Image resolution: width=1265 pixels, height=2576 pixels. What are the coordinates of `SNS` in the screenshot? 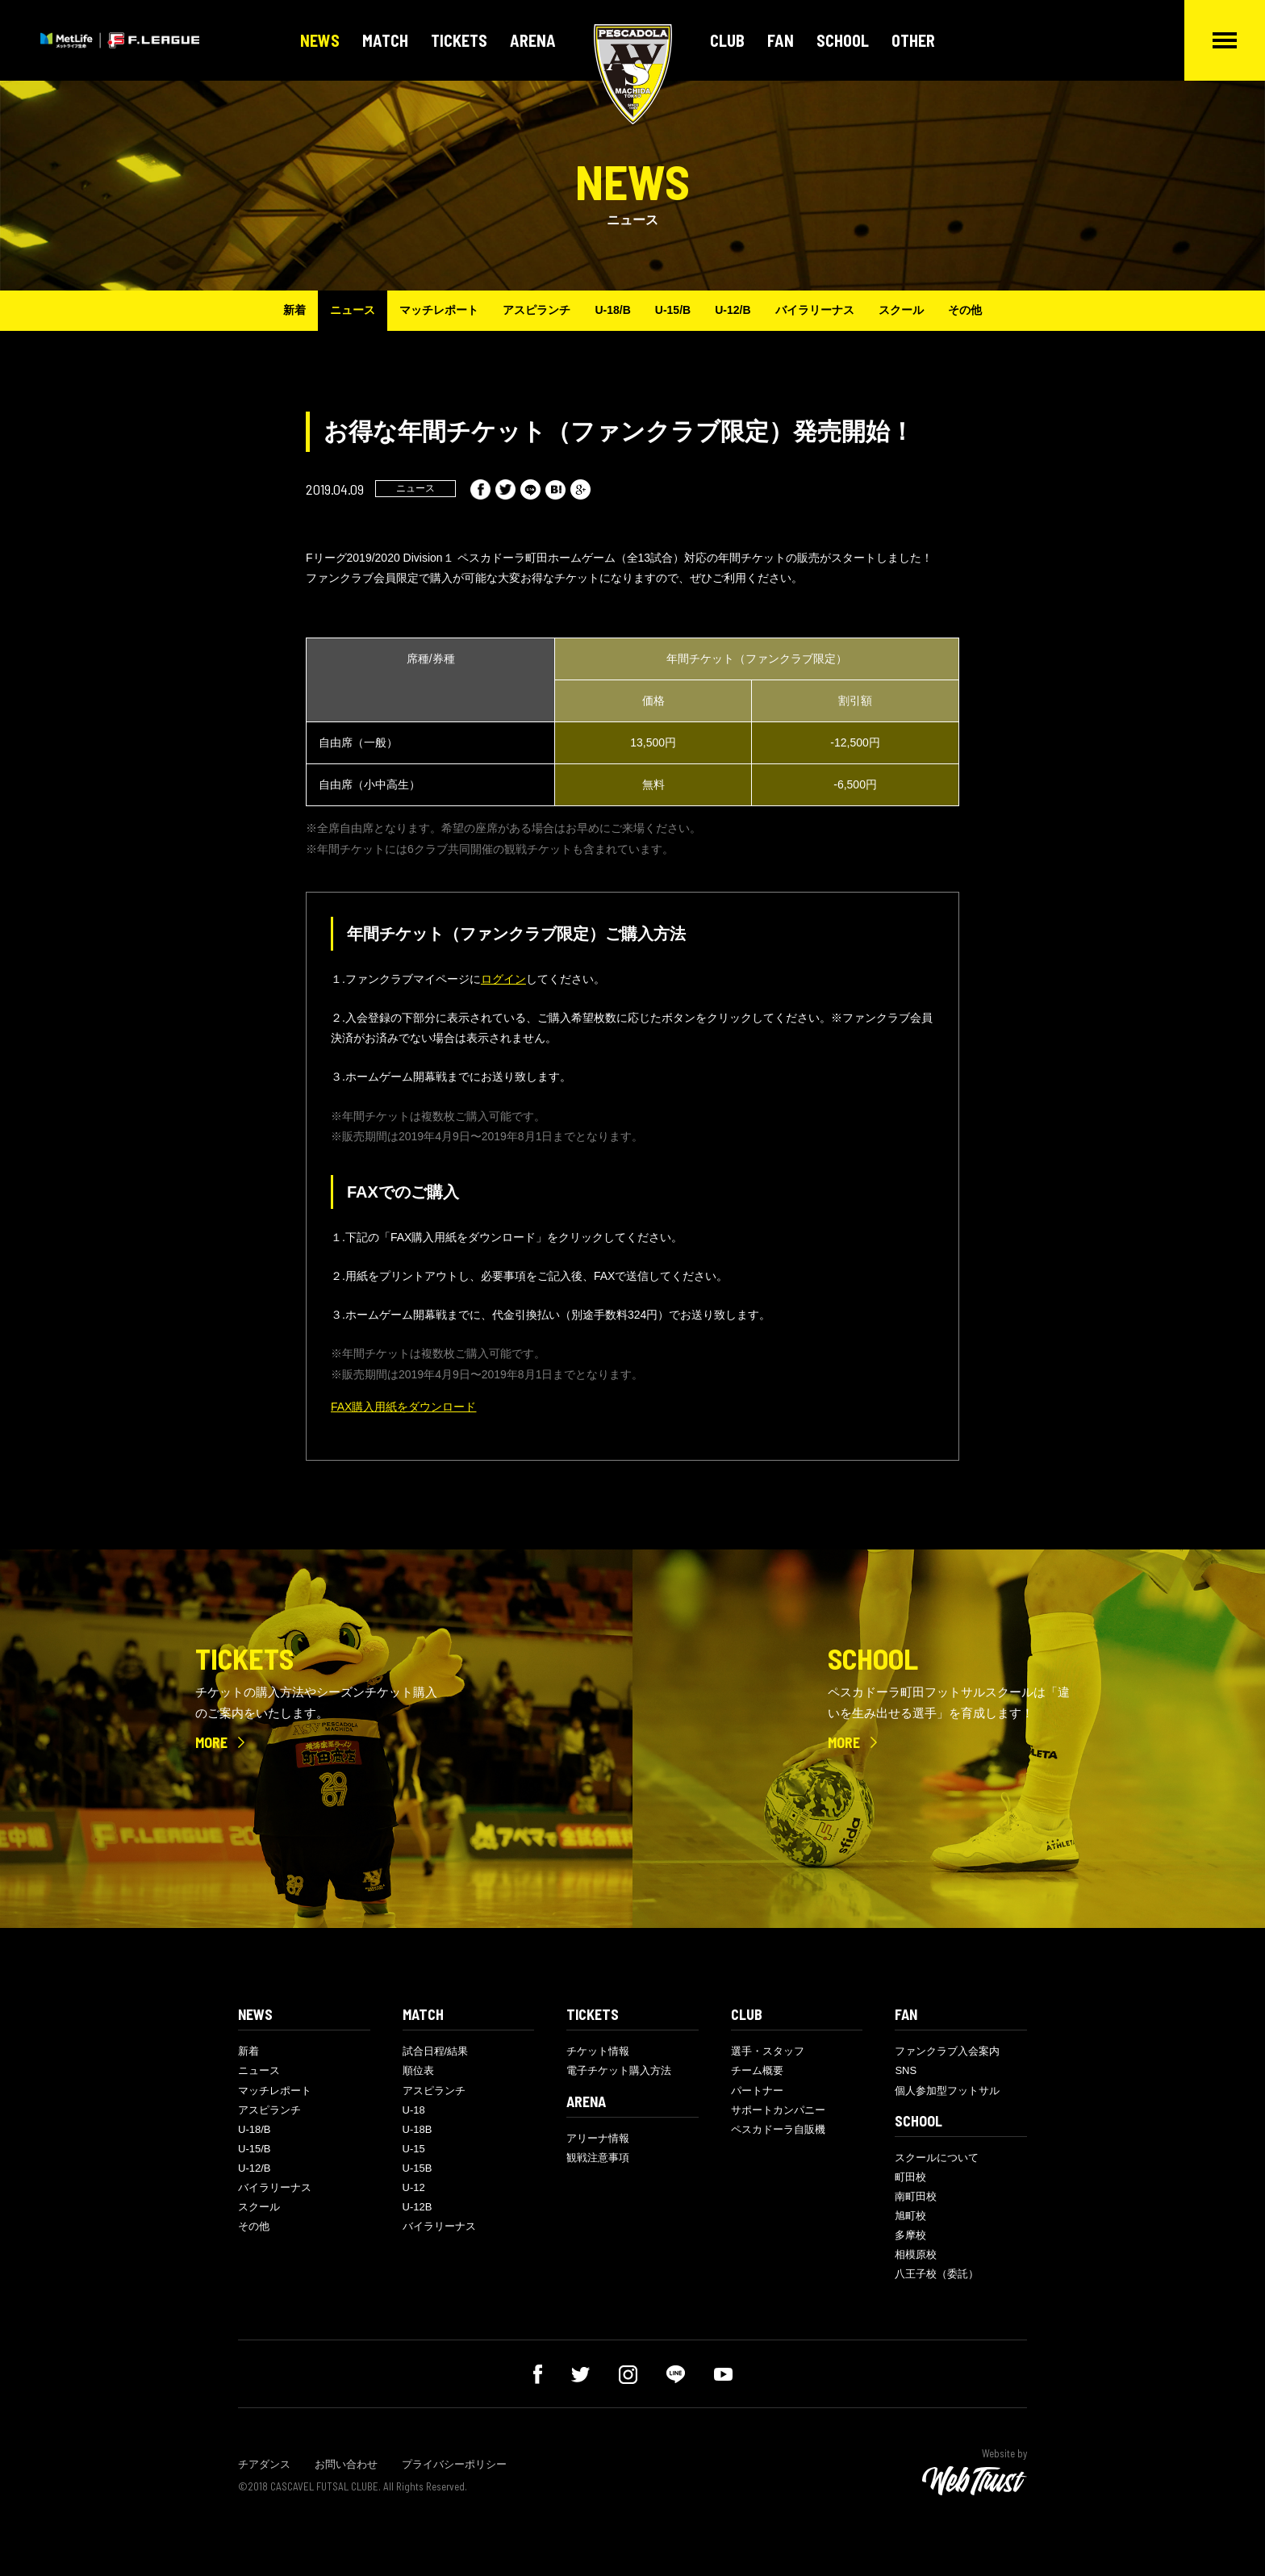 It's located at (905, 2070).